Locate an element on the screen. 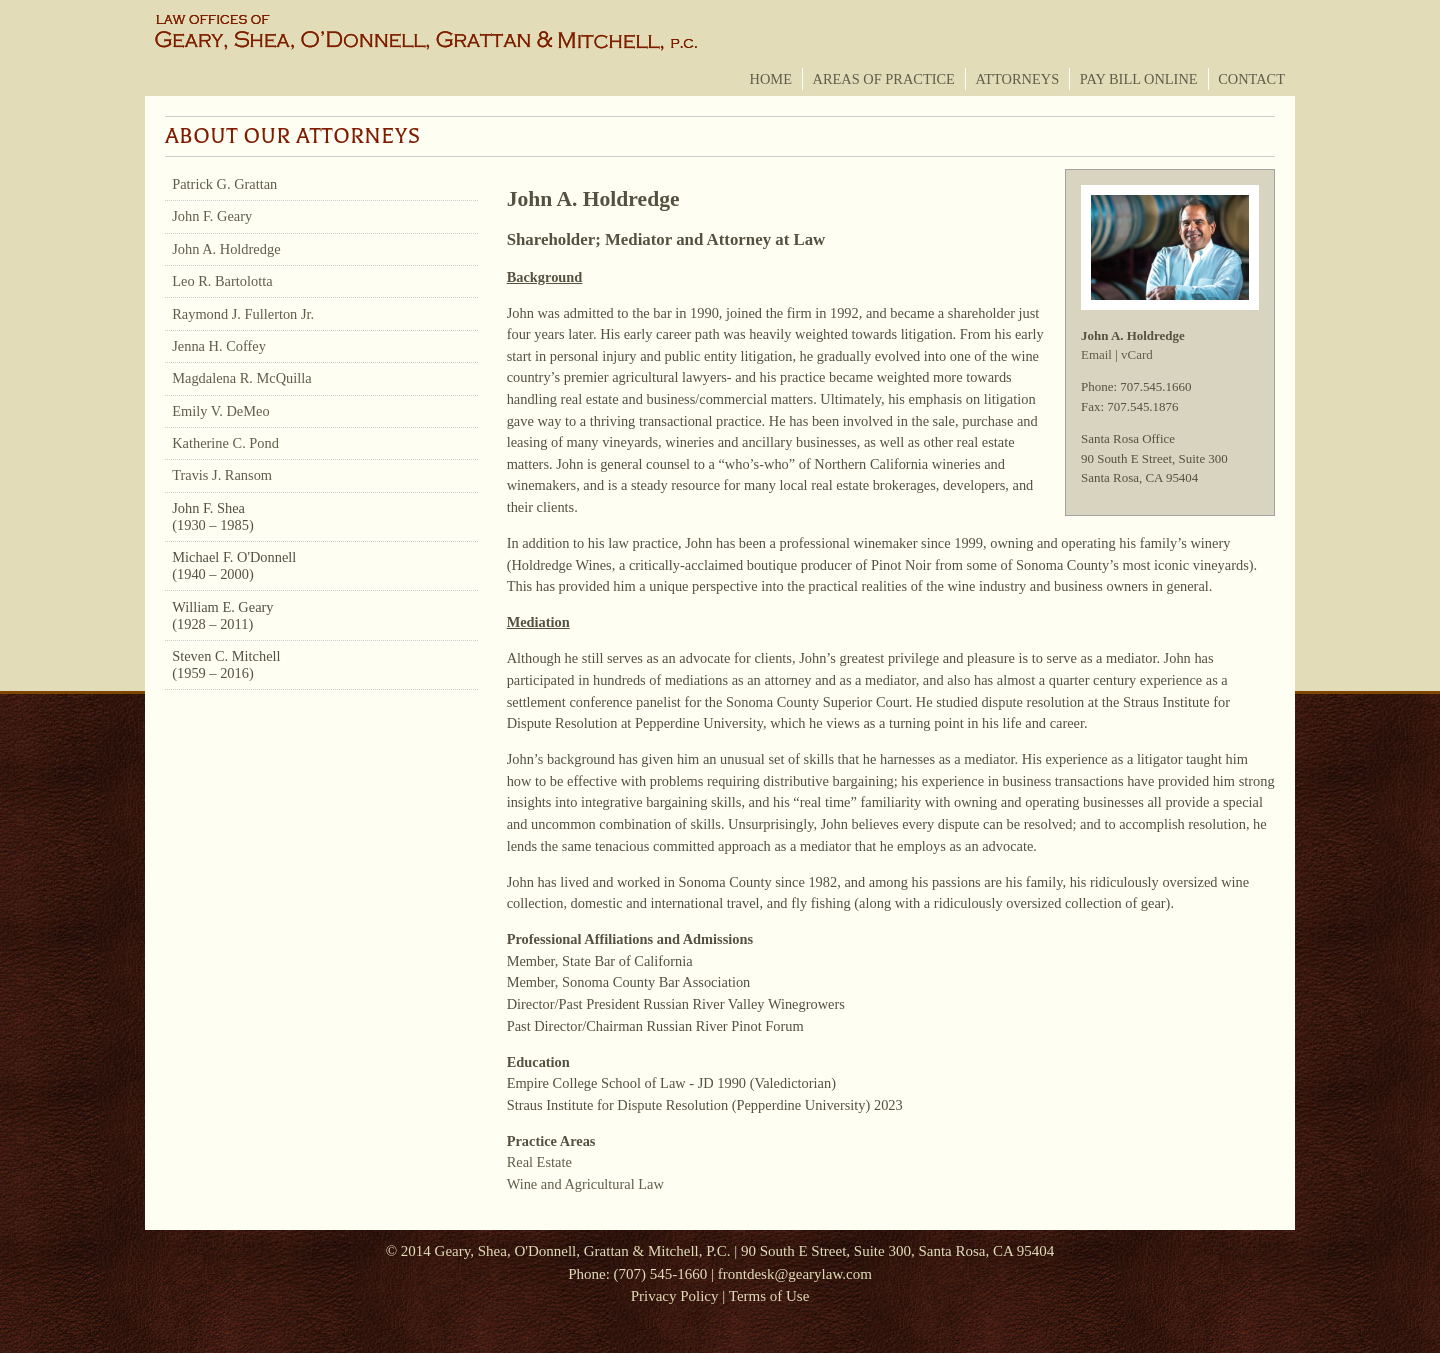  Travis J. Ransom is located at coordinates (222, 475).